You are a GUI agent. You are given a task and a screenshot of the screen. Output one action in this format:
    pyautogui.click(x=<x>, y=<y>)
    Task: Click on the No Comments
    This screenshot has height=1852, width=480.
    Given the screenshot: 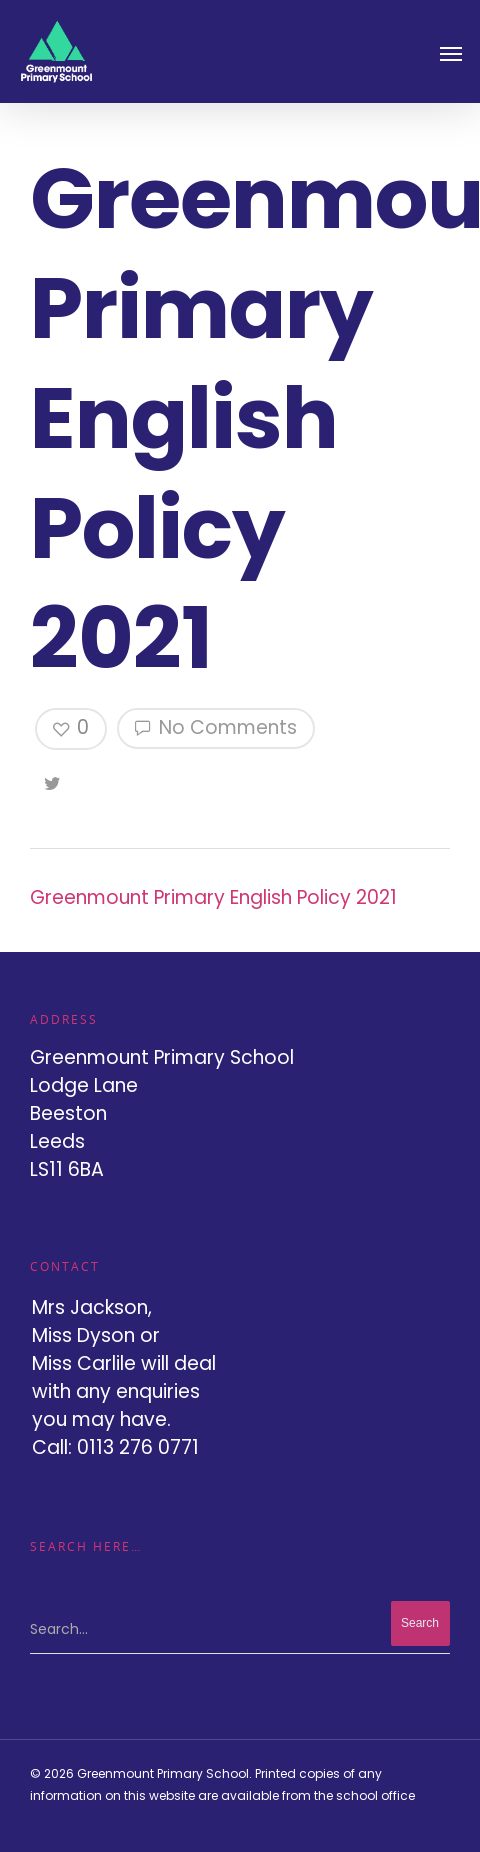 What is the action you would take?
    pyautogui.click(x=216, y=727)
    